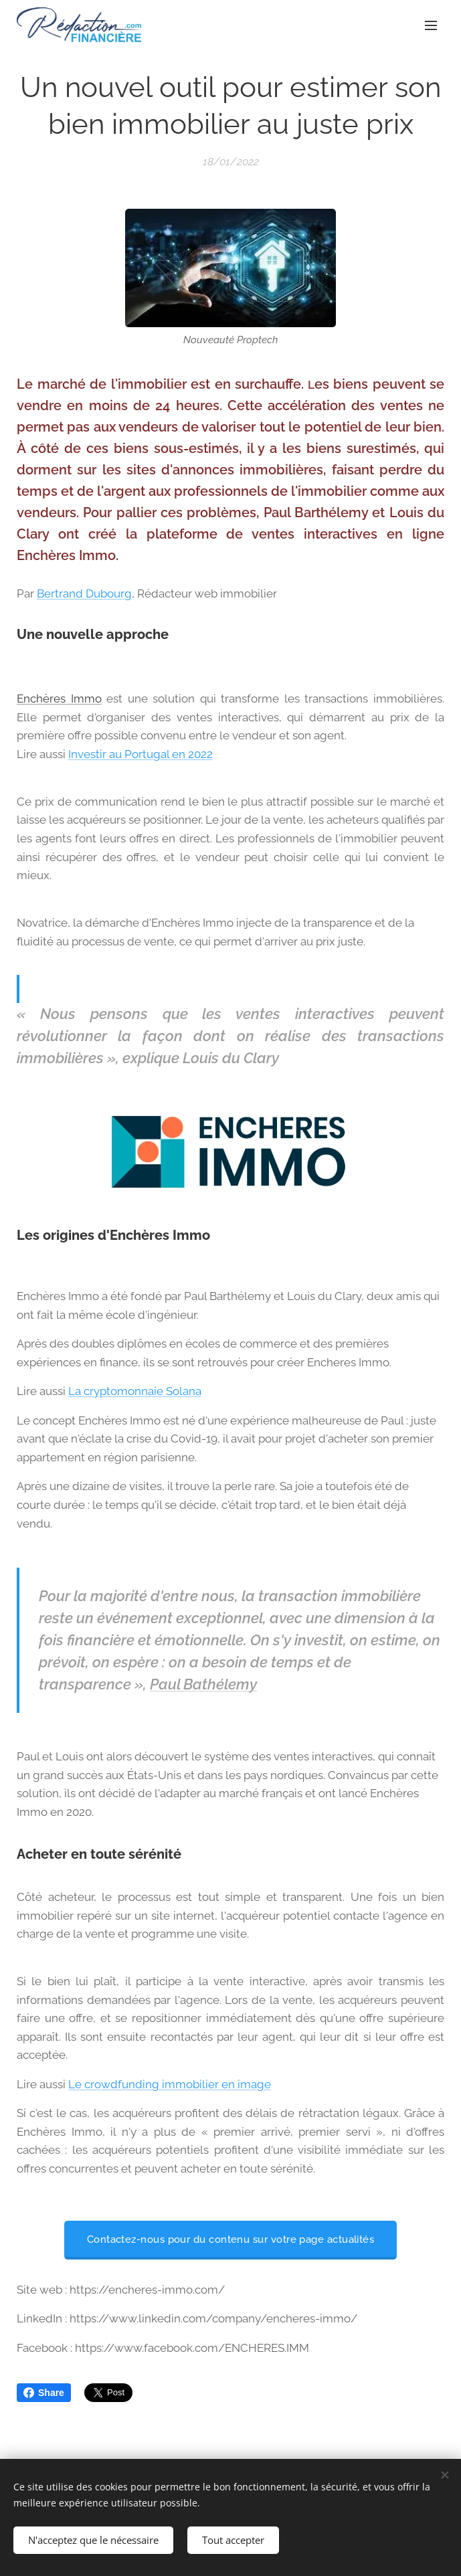 Image resolution: width=461 pixels, height=2576 pixels. What do you see at coordinates (431, 25) in the screenshot?
I see `Menu` at bounding box center [431, 25].